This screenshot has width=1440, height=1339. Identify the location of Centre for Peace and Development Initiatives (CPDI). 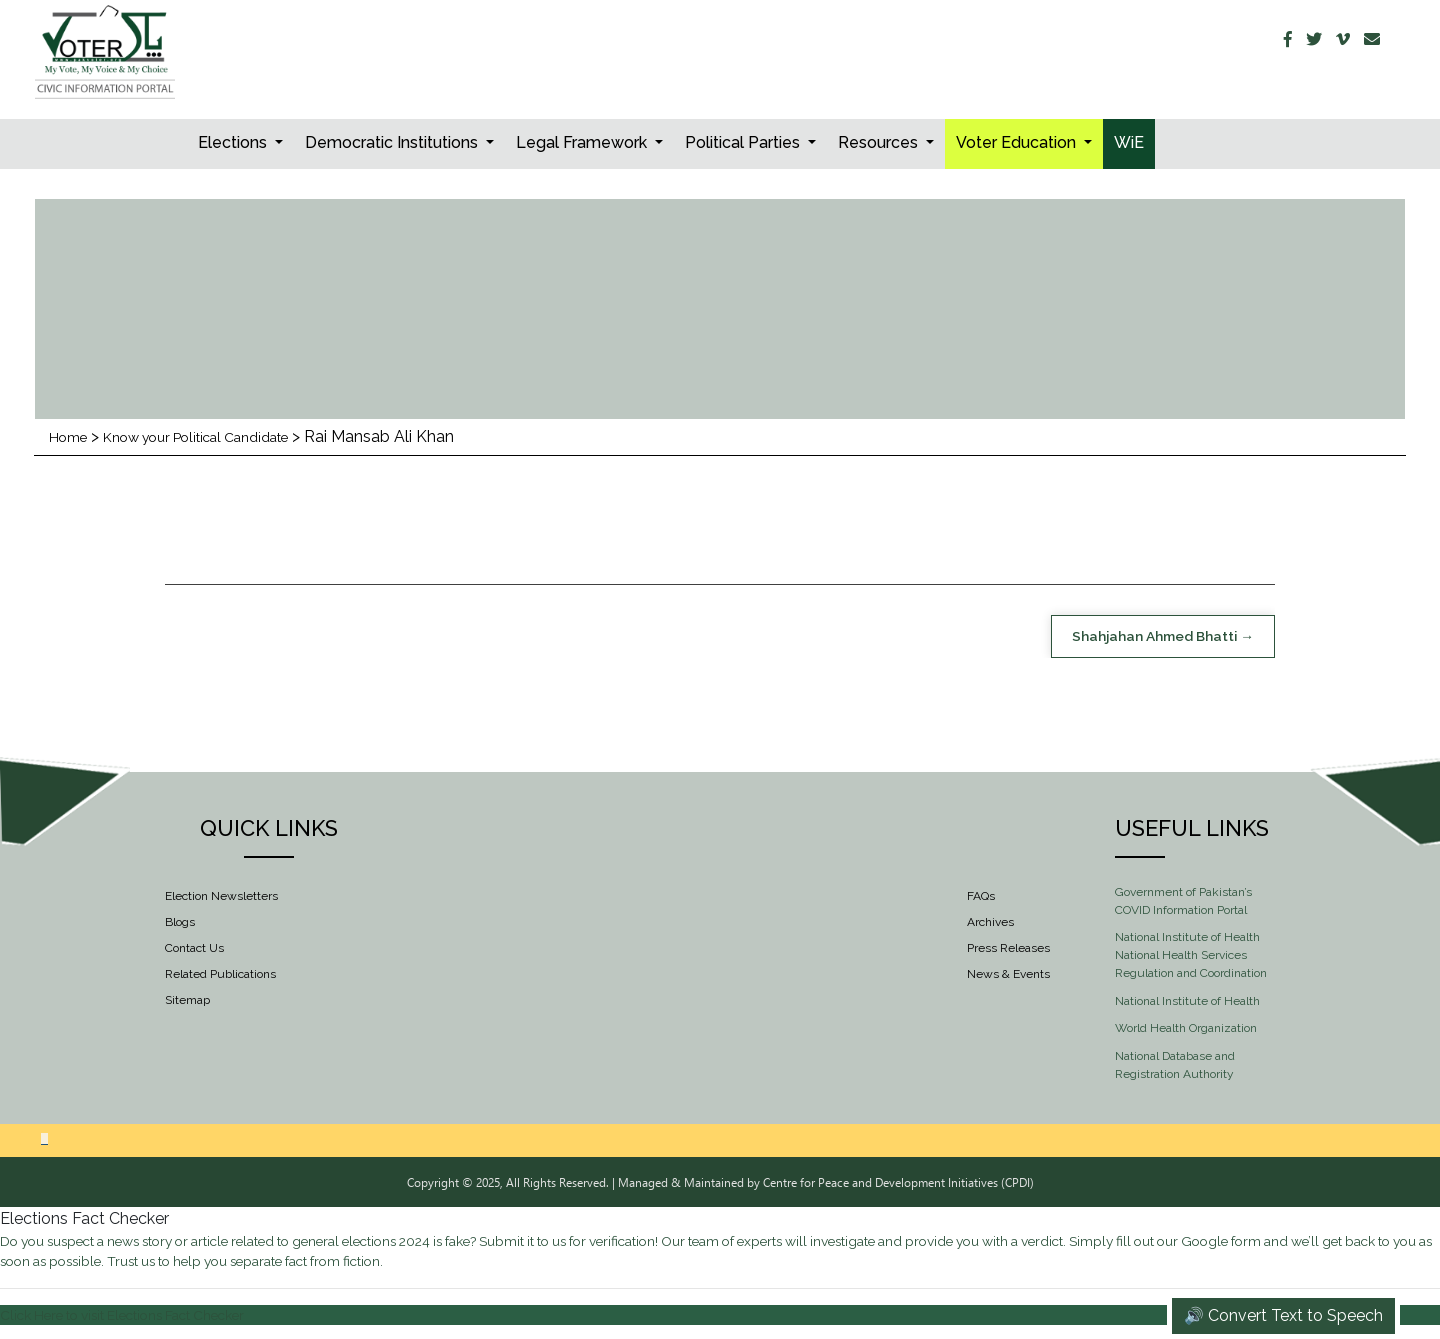
(898, 1185).